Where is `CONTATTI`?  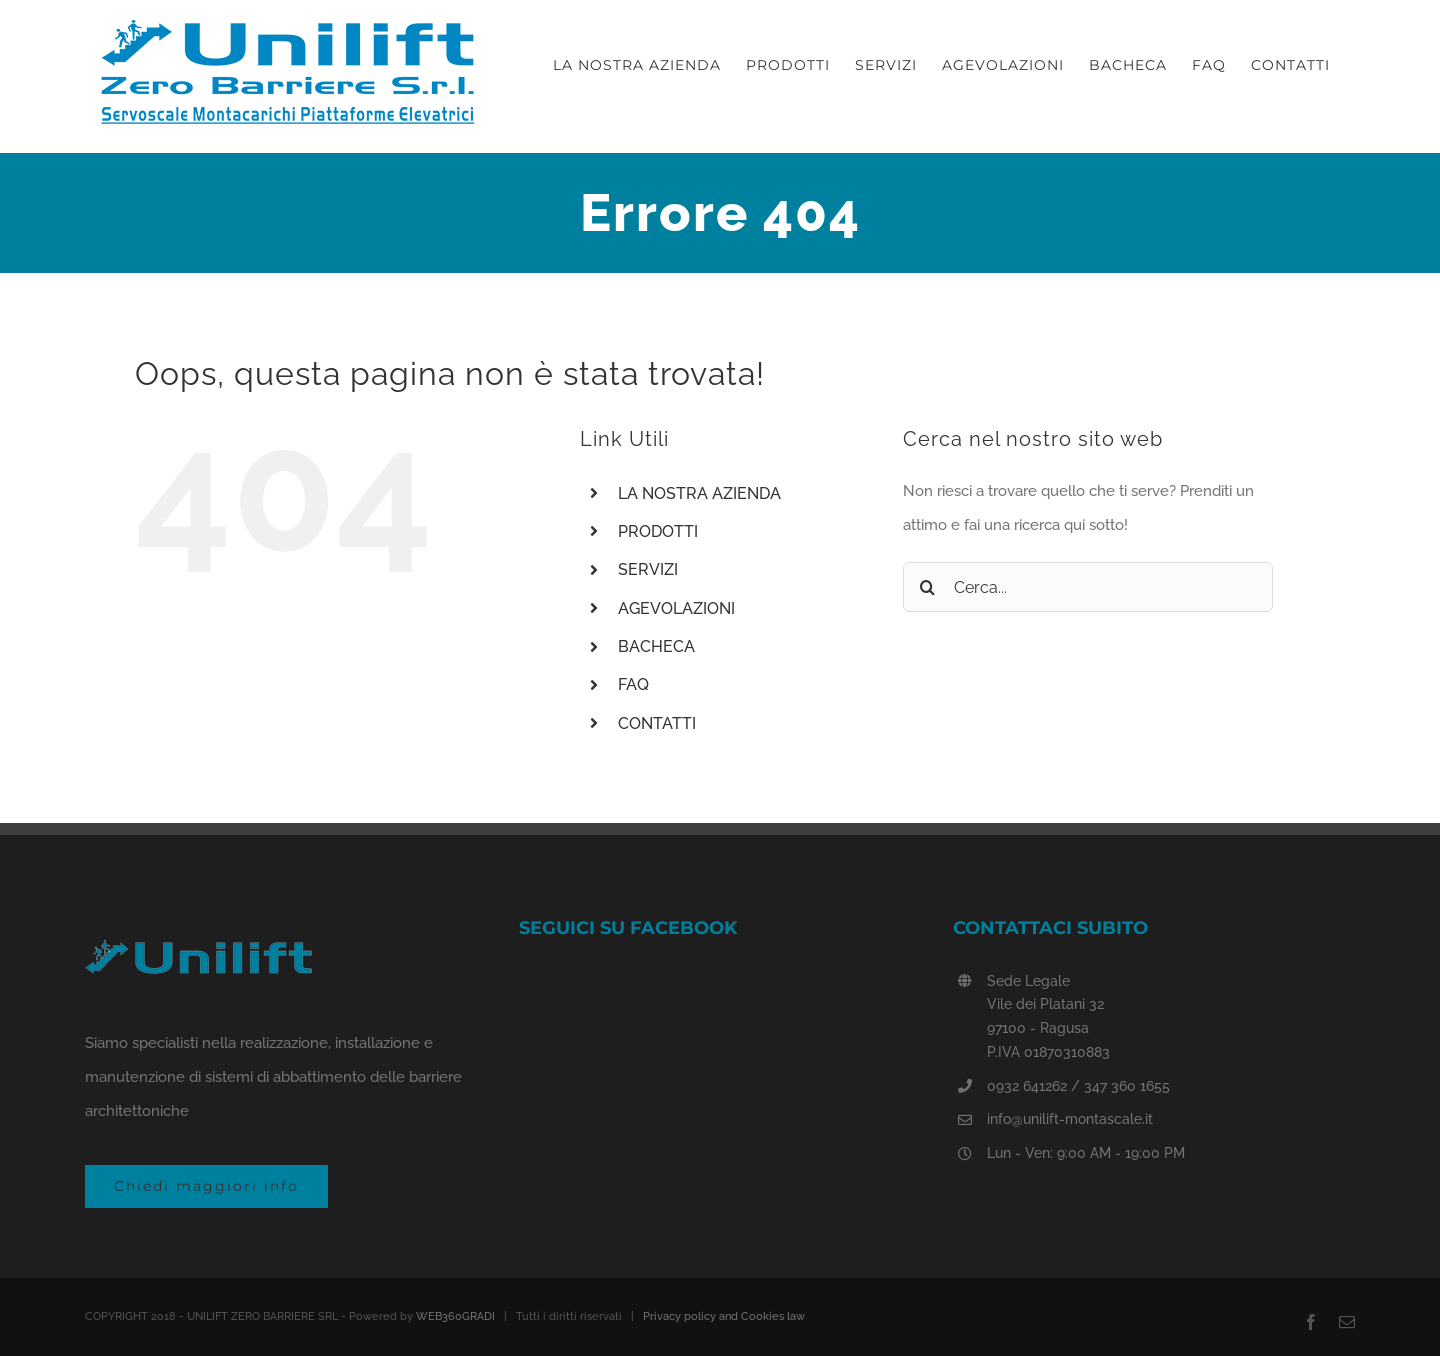
CONTATTI is located at coordinates (657, 723).